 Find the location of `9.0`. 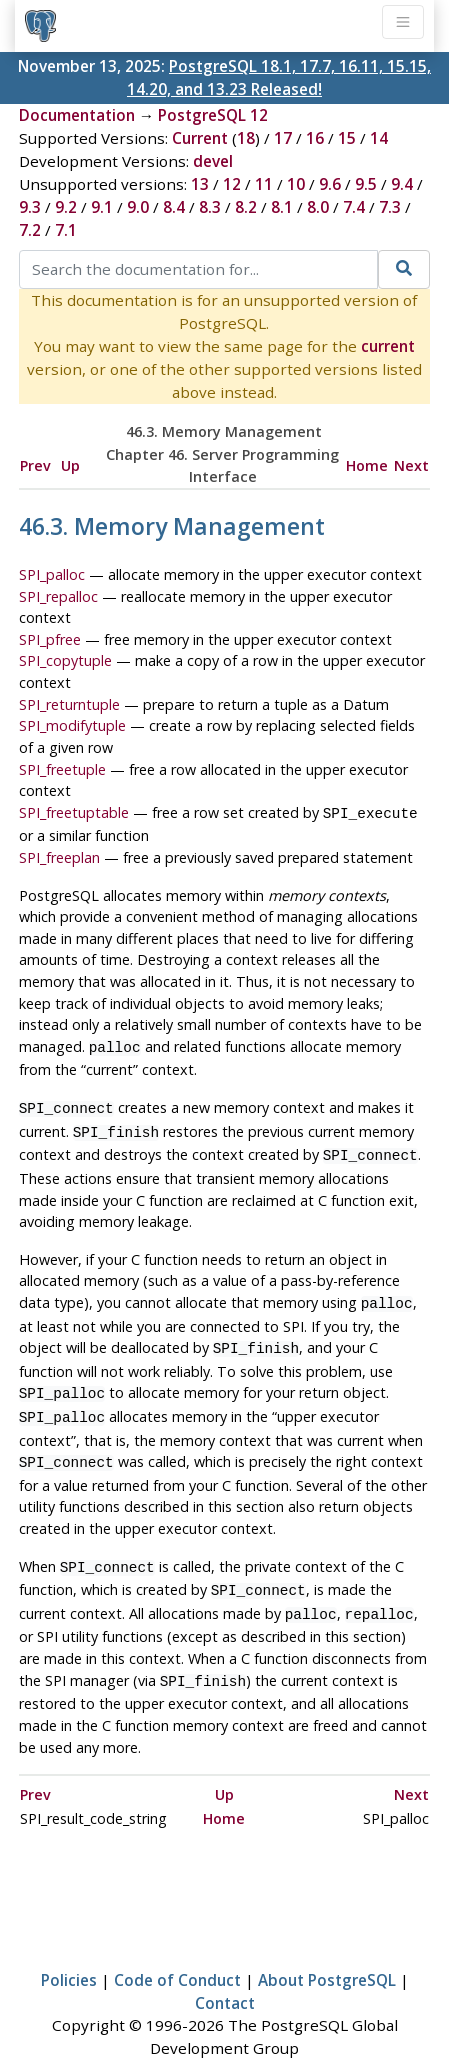

9.0 is located at coordinates (138, 207).